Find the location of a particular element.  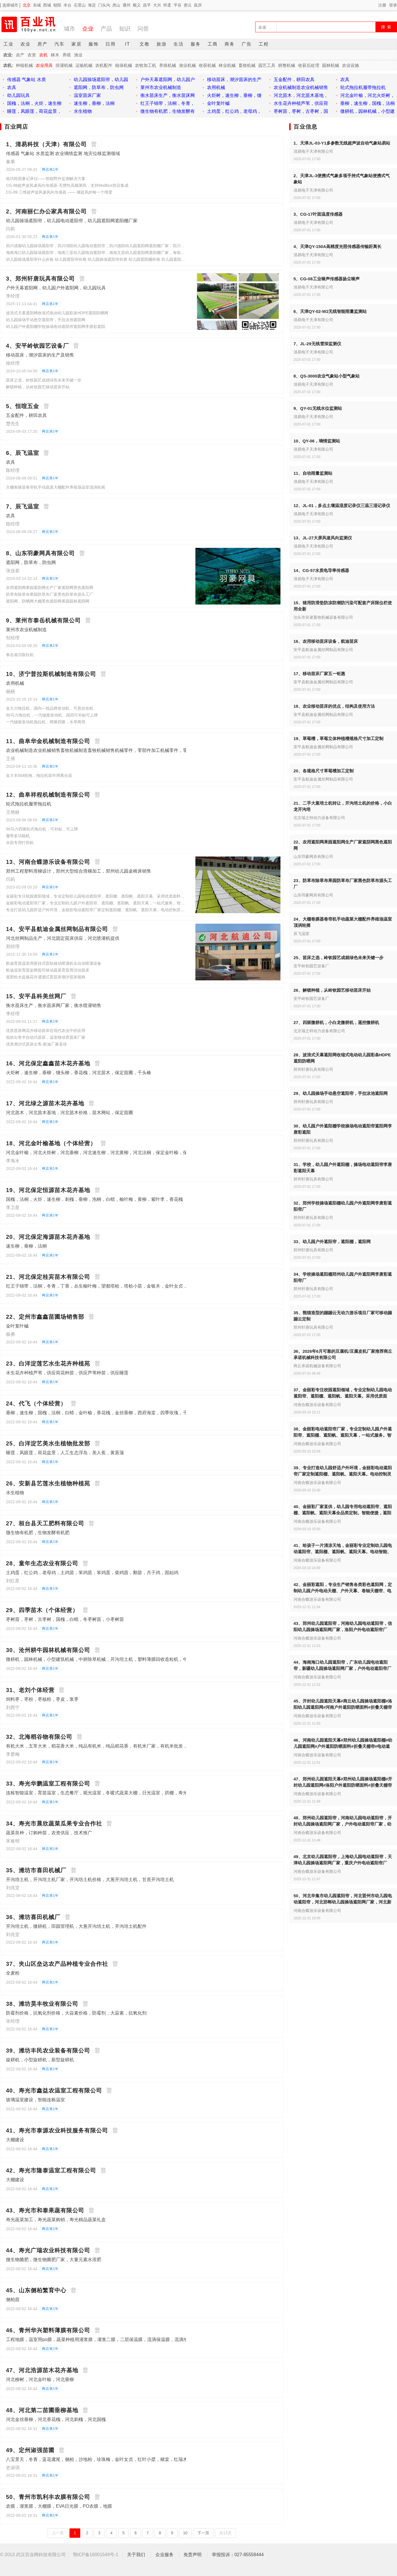

农具 is located at coordinates (10, 462).